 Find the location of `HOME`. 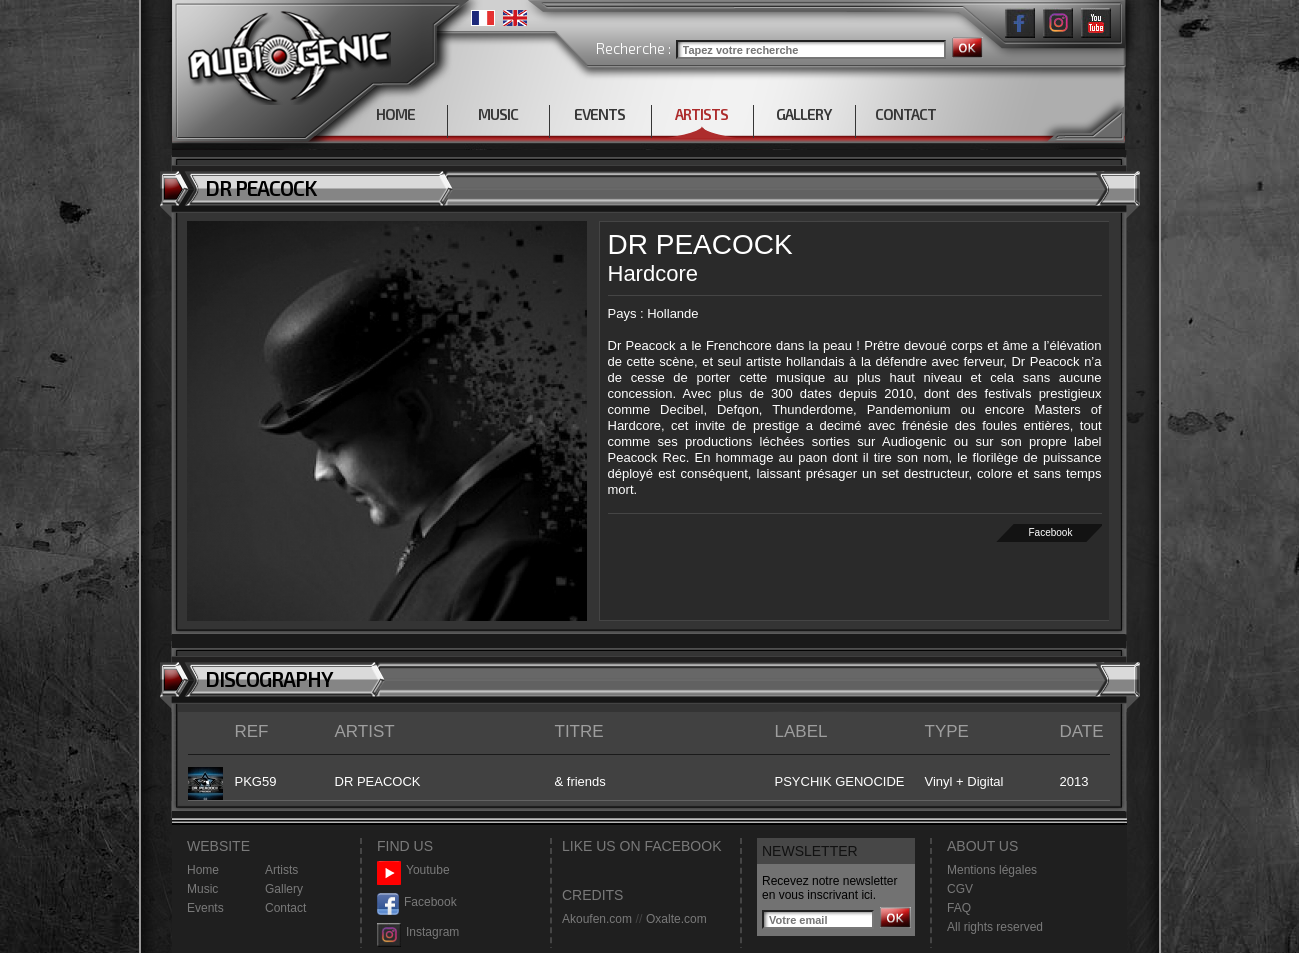

HOME is located at coordinates (395, 114).